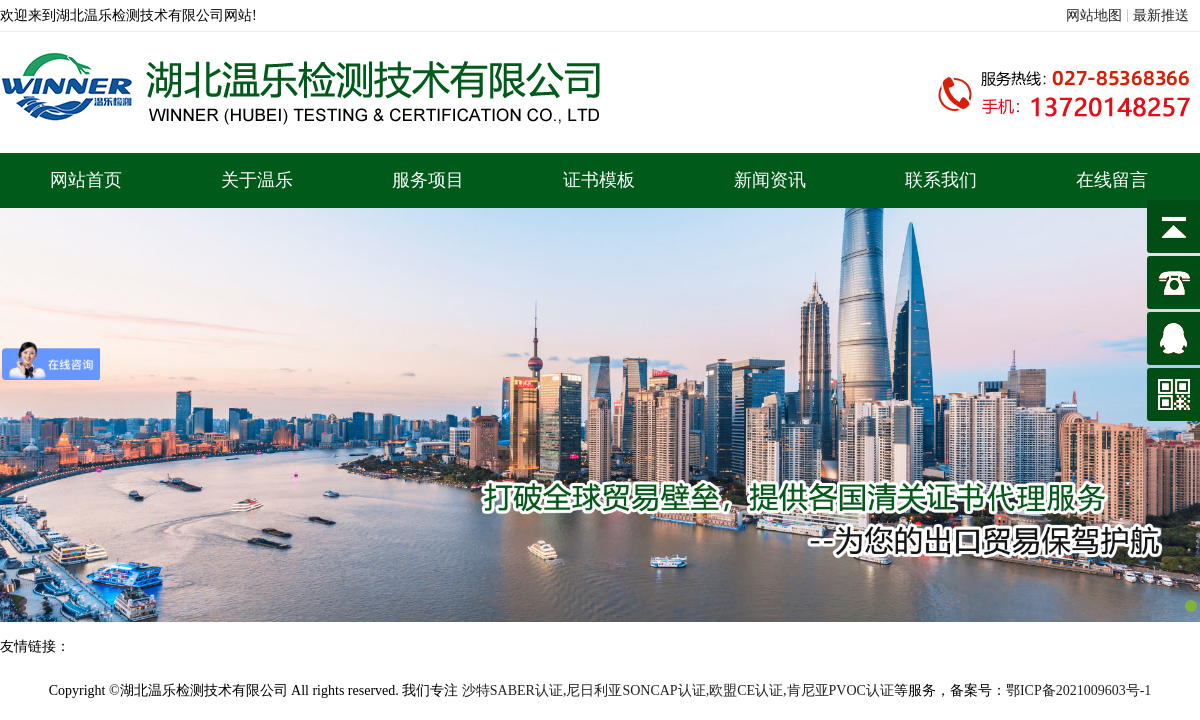 The image size is (1200, 720). What do you see at coordinates (257, 180) in the screenshot?
I see `关于温乐` at bounding box center [257, 180].